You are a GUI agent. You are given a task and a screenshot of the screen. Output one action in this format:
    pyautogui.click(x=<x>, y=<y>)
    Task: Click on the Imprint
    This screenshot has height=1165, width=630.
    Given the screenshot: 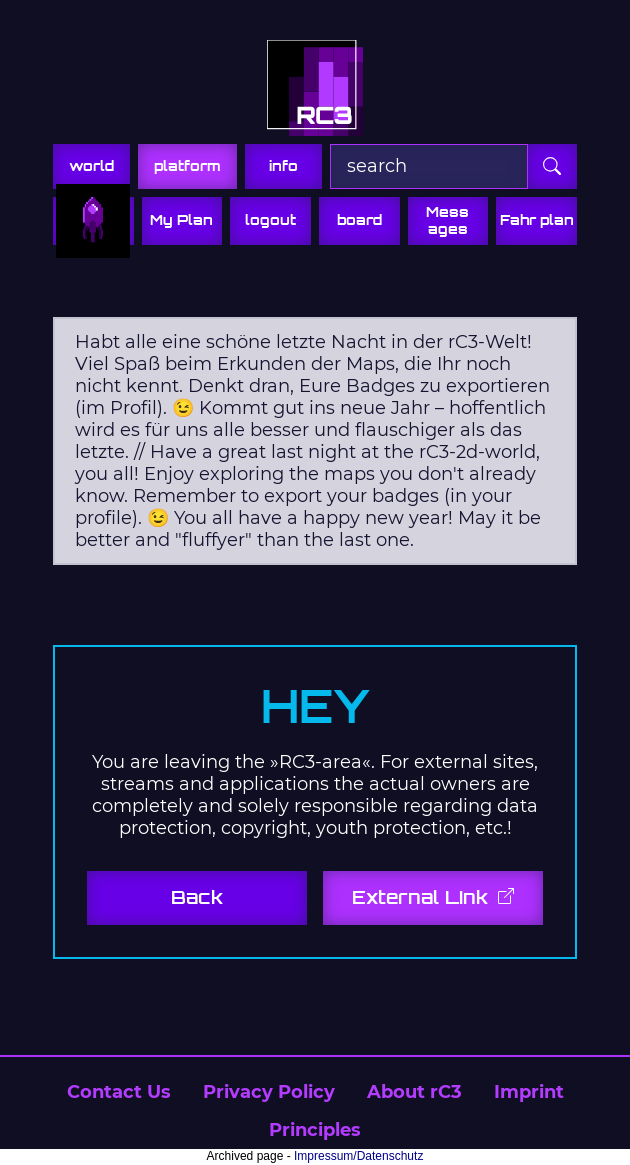 What is the action you would take?
    pyautogui.click(x=529, y=1092)
    